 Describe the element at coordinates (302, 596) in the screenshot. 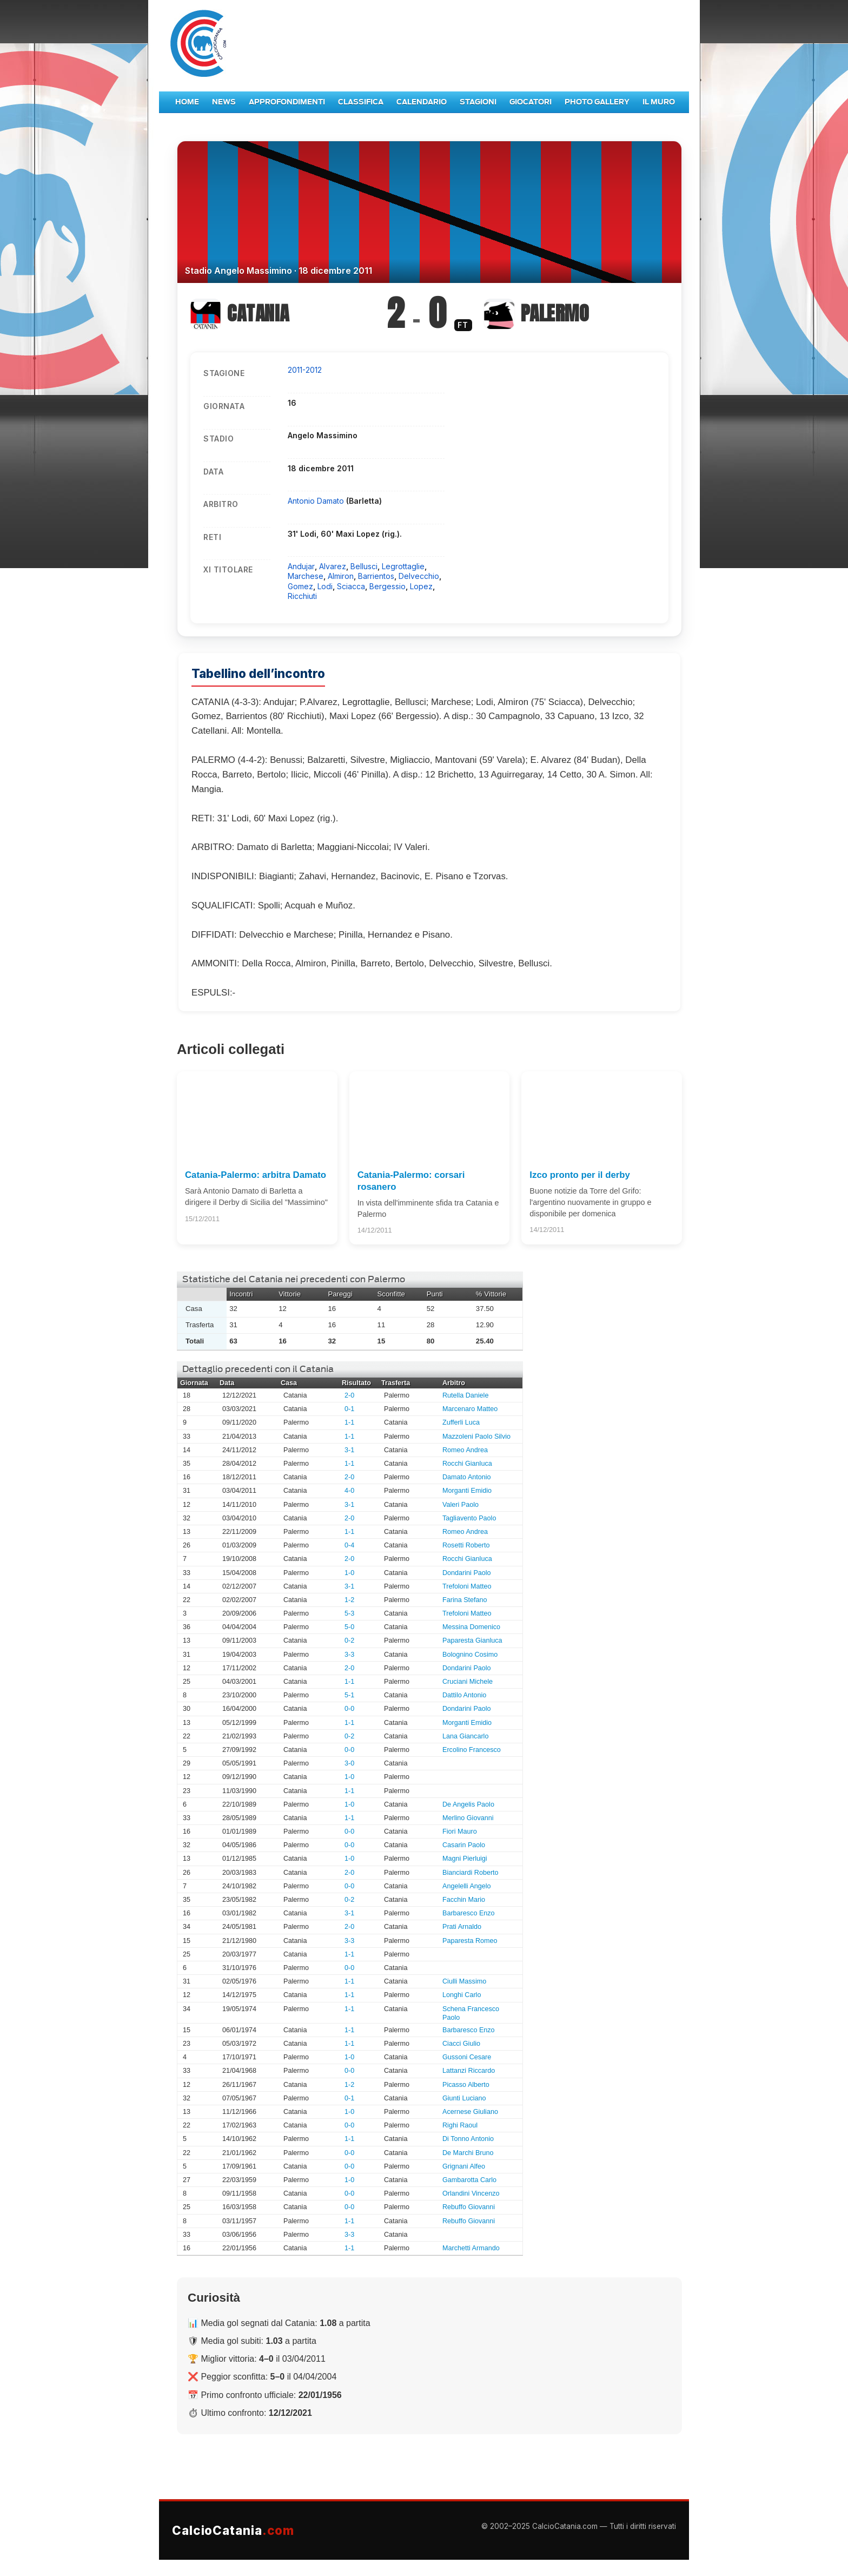

I see `Ricchiuti` at that location.